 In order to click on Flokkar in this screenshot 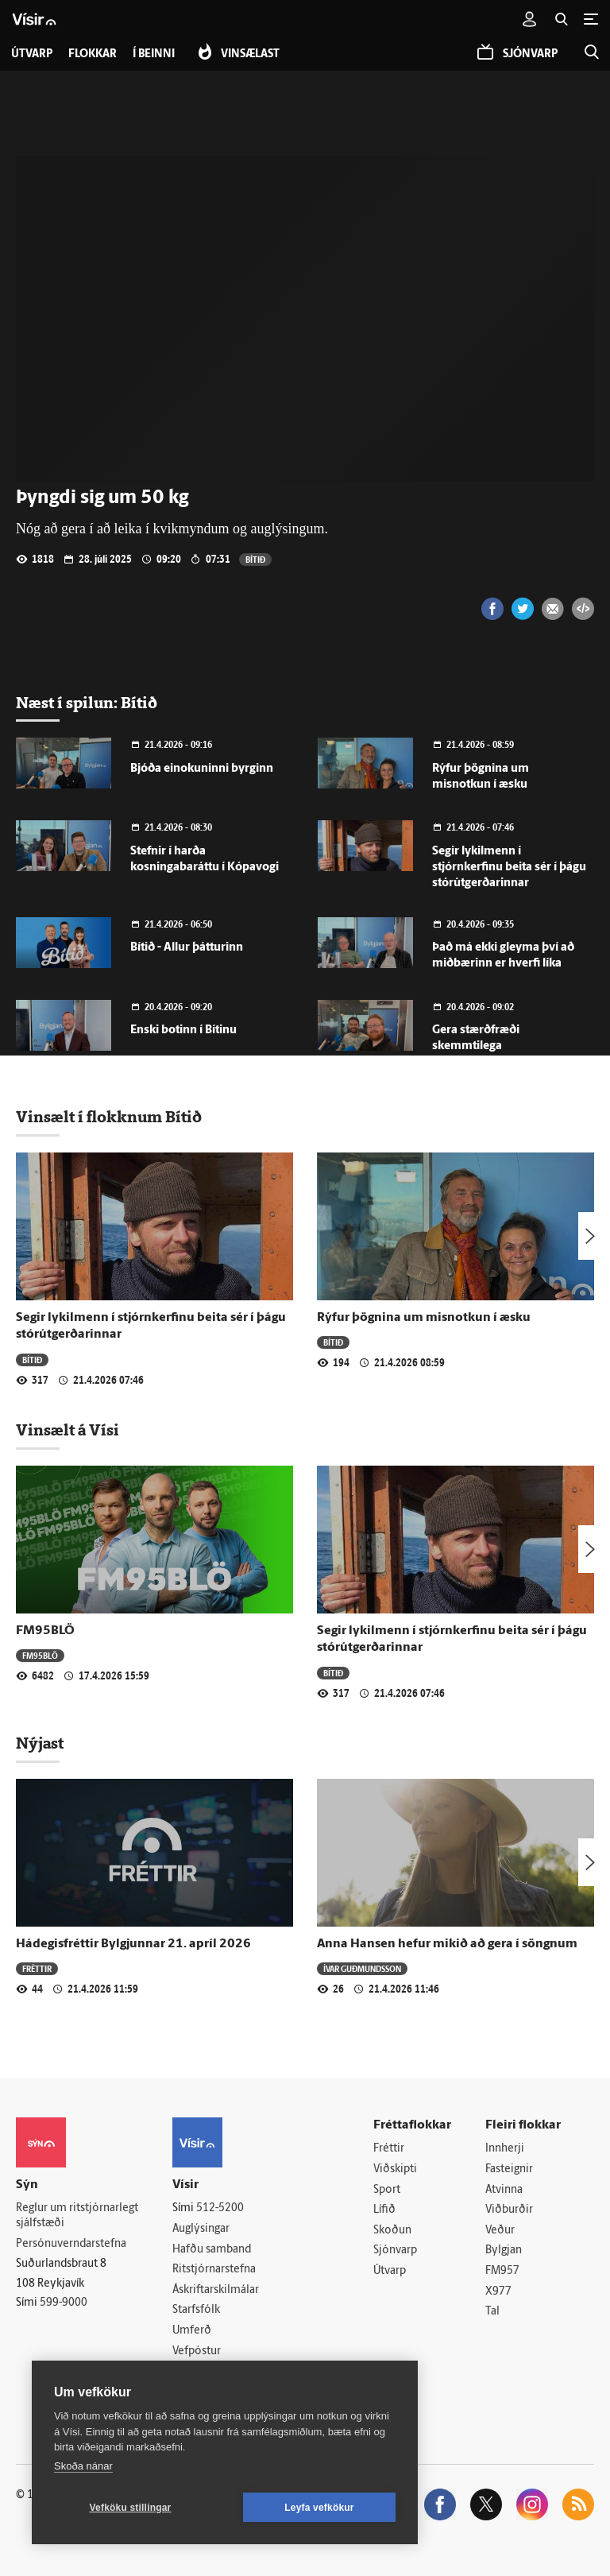, I will do `click(92, 54)`.